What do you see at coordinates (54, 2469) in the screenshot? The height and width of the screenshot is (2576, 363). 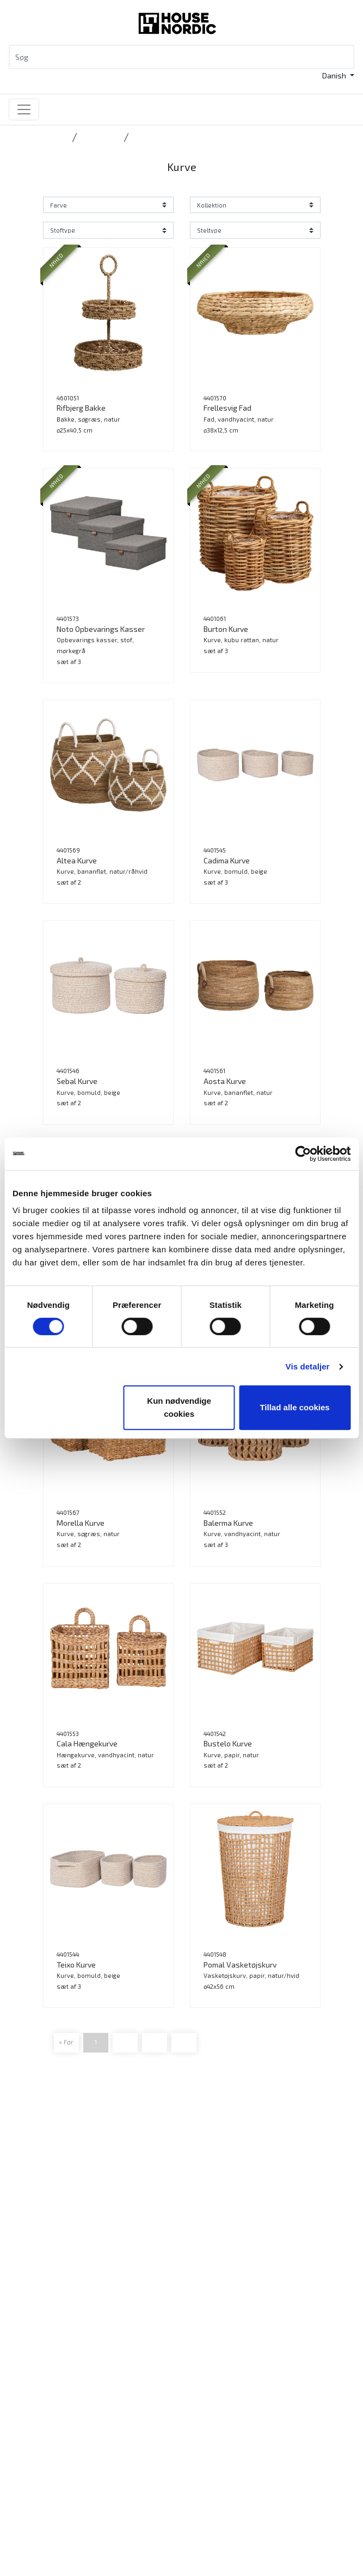 I see `Bæredygtighed` at bounding box center [54, 2469].